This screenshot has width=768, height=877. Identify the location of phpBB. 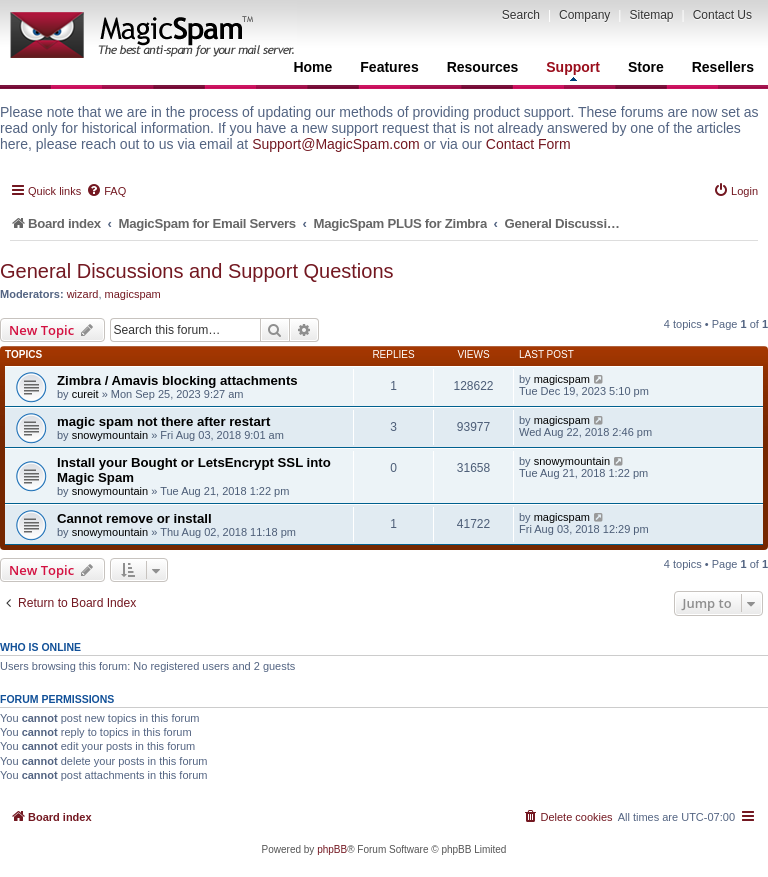
(332, 849).